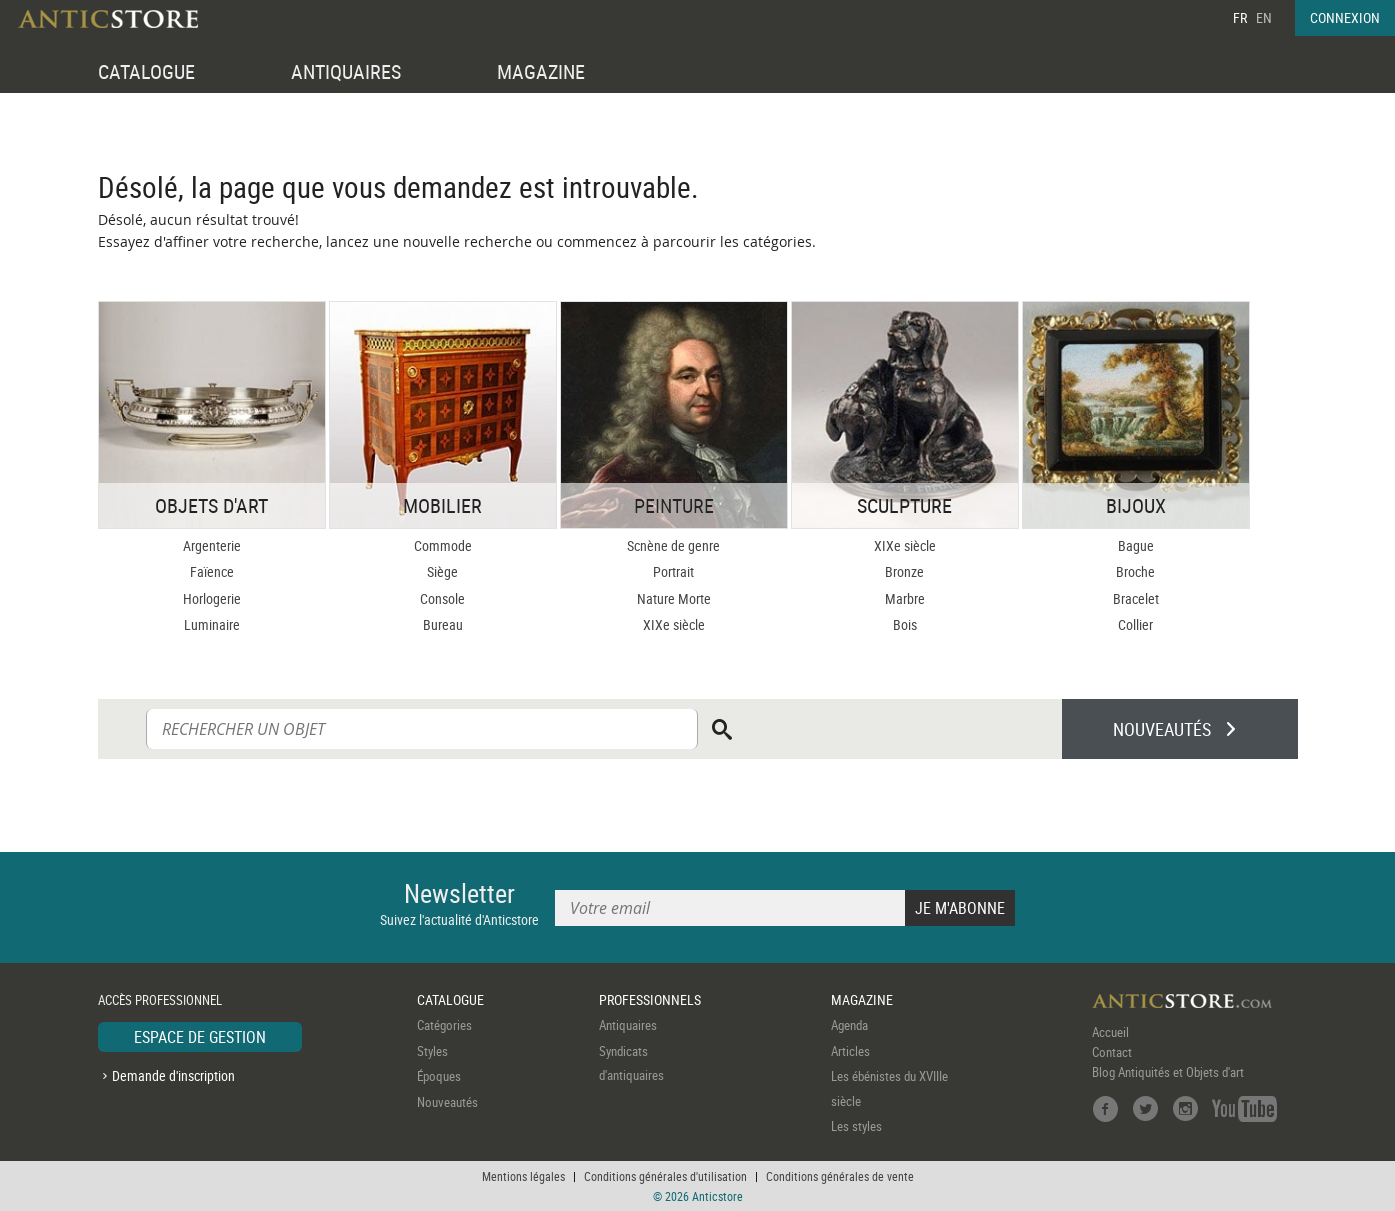 Image resolution: width=1395 pixels, height=1211 pixels. I want to click on ESPACE DE GESTION, so click(200, 1037).